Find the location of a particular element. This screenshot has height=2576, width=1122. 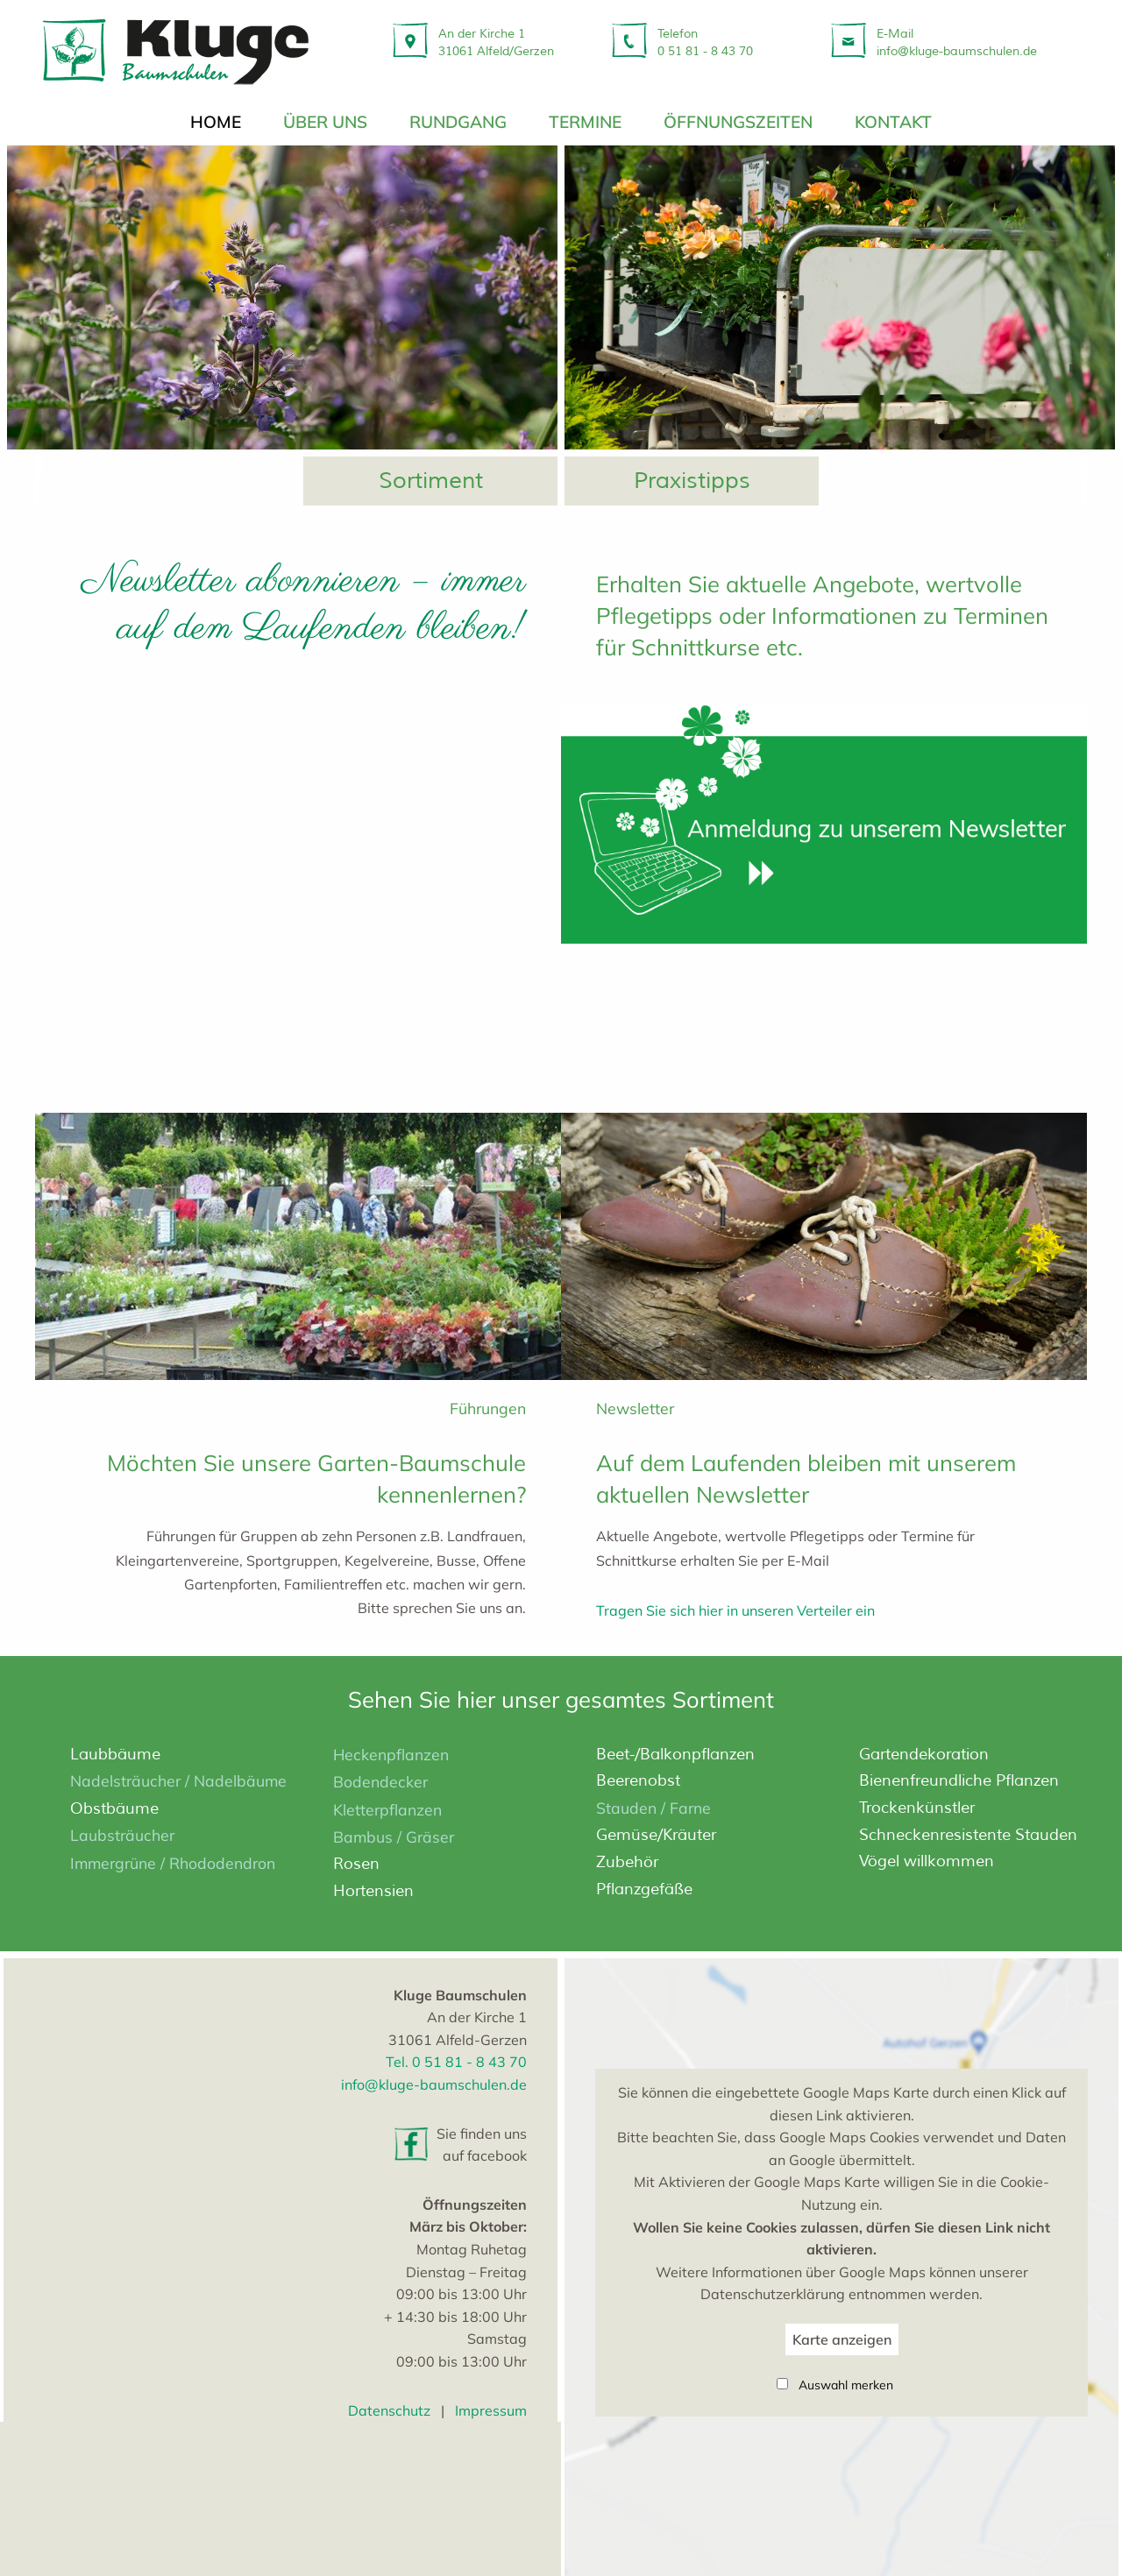

Öffnungszeiten is located at coordinates (738, 121).